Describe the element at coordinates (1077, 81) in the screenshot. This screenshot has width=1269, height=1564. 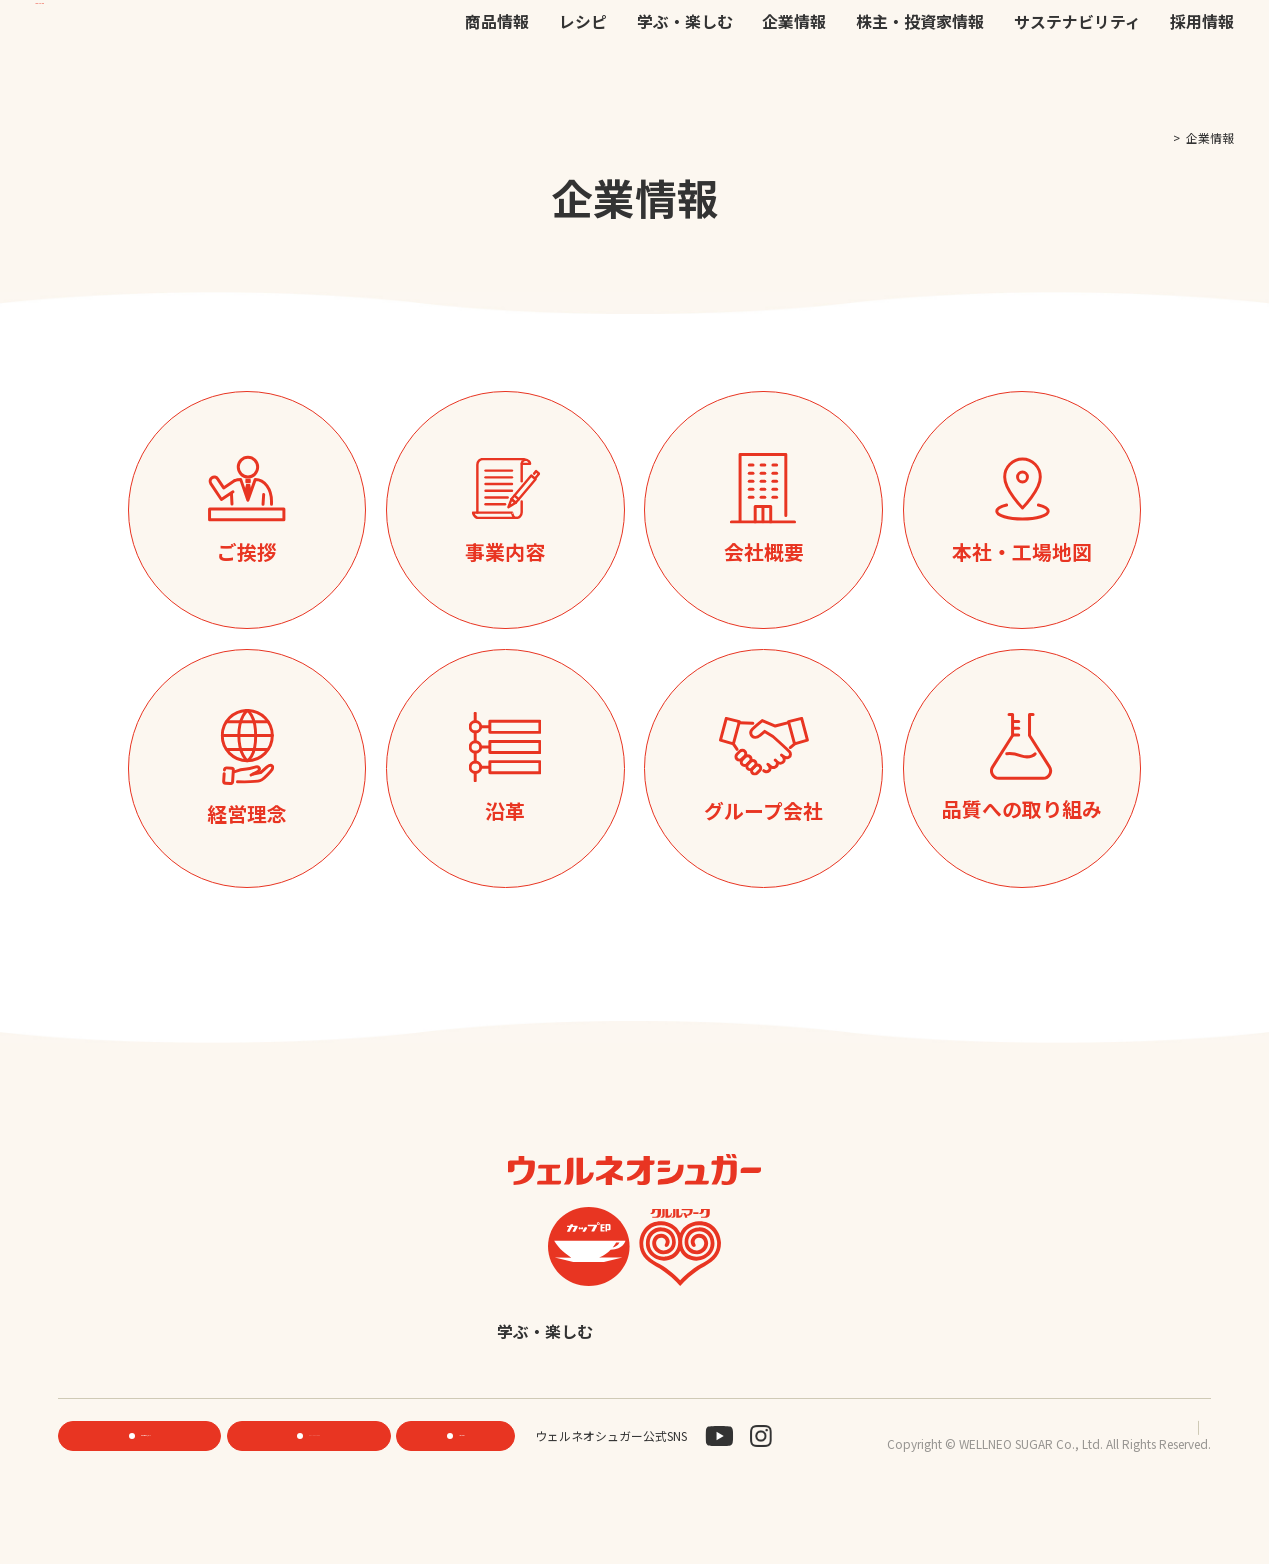
I see `サステナビリティ` at that location.